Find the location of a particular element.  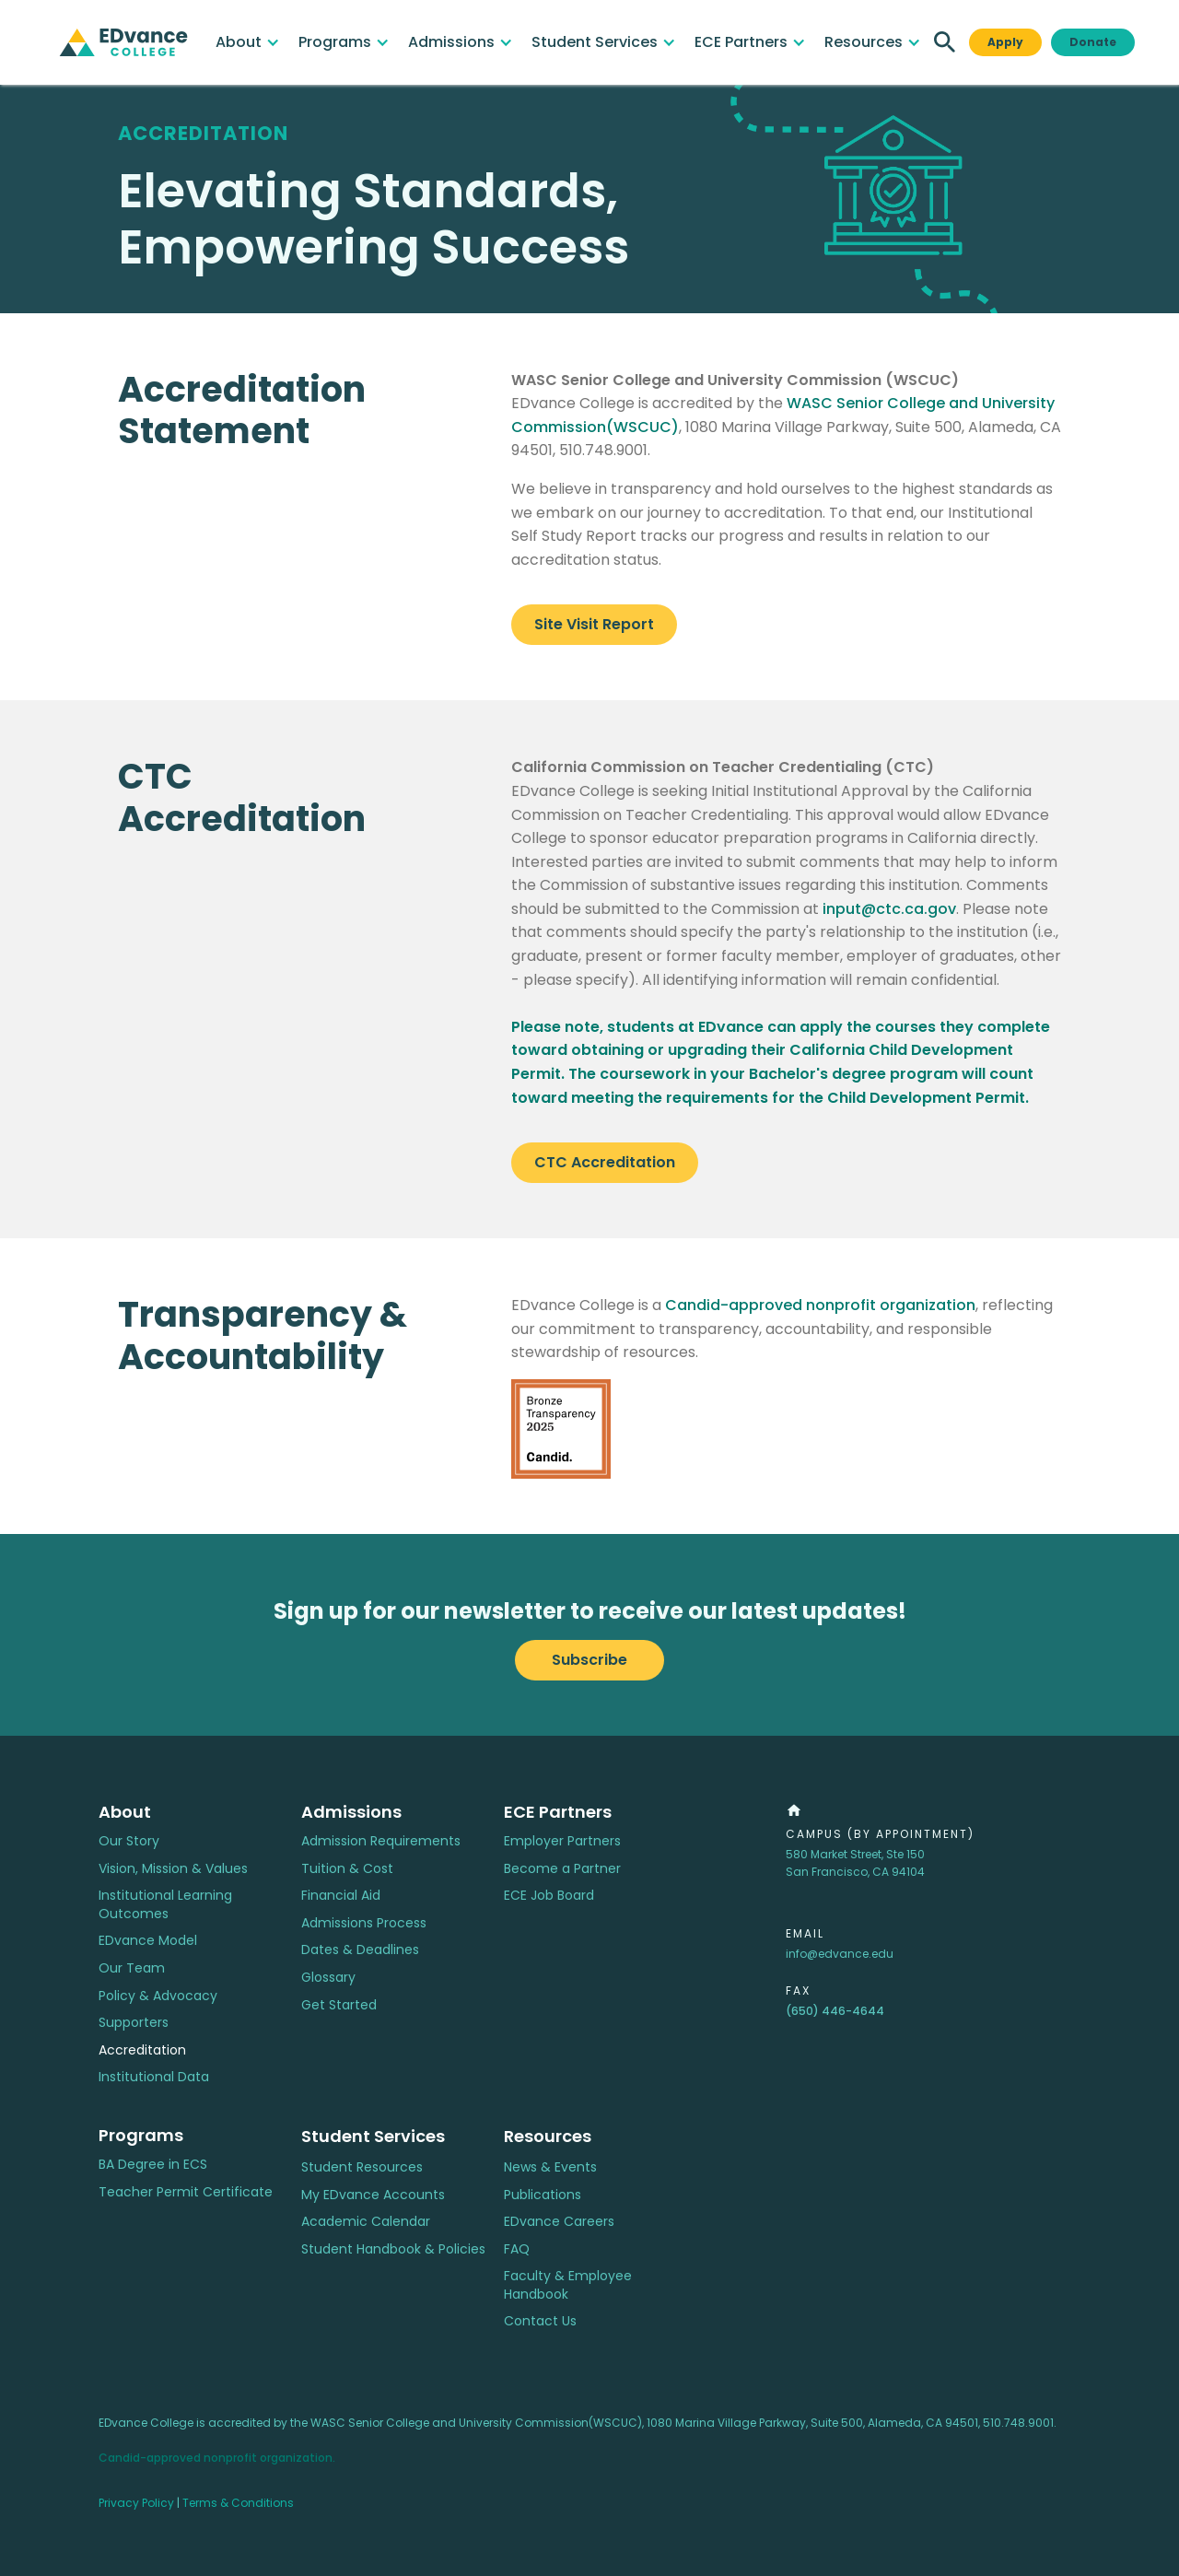

EDvance Careers is located at coordinates (559, 2222).